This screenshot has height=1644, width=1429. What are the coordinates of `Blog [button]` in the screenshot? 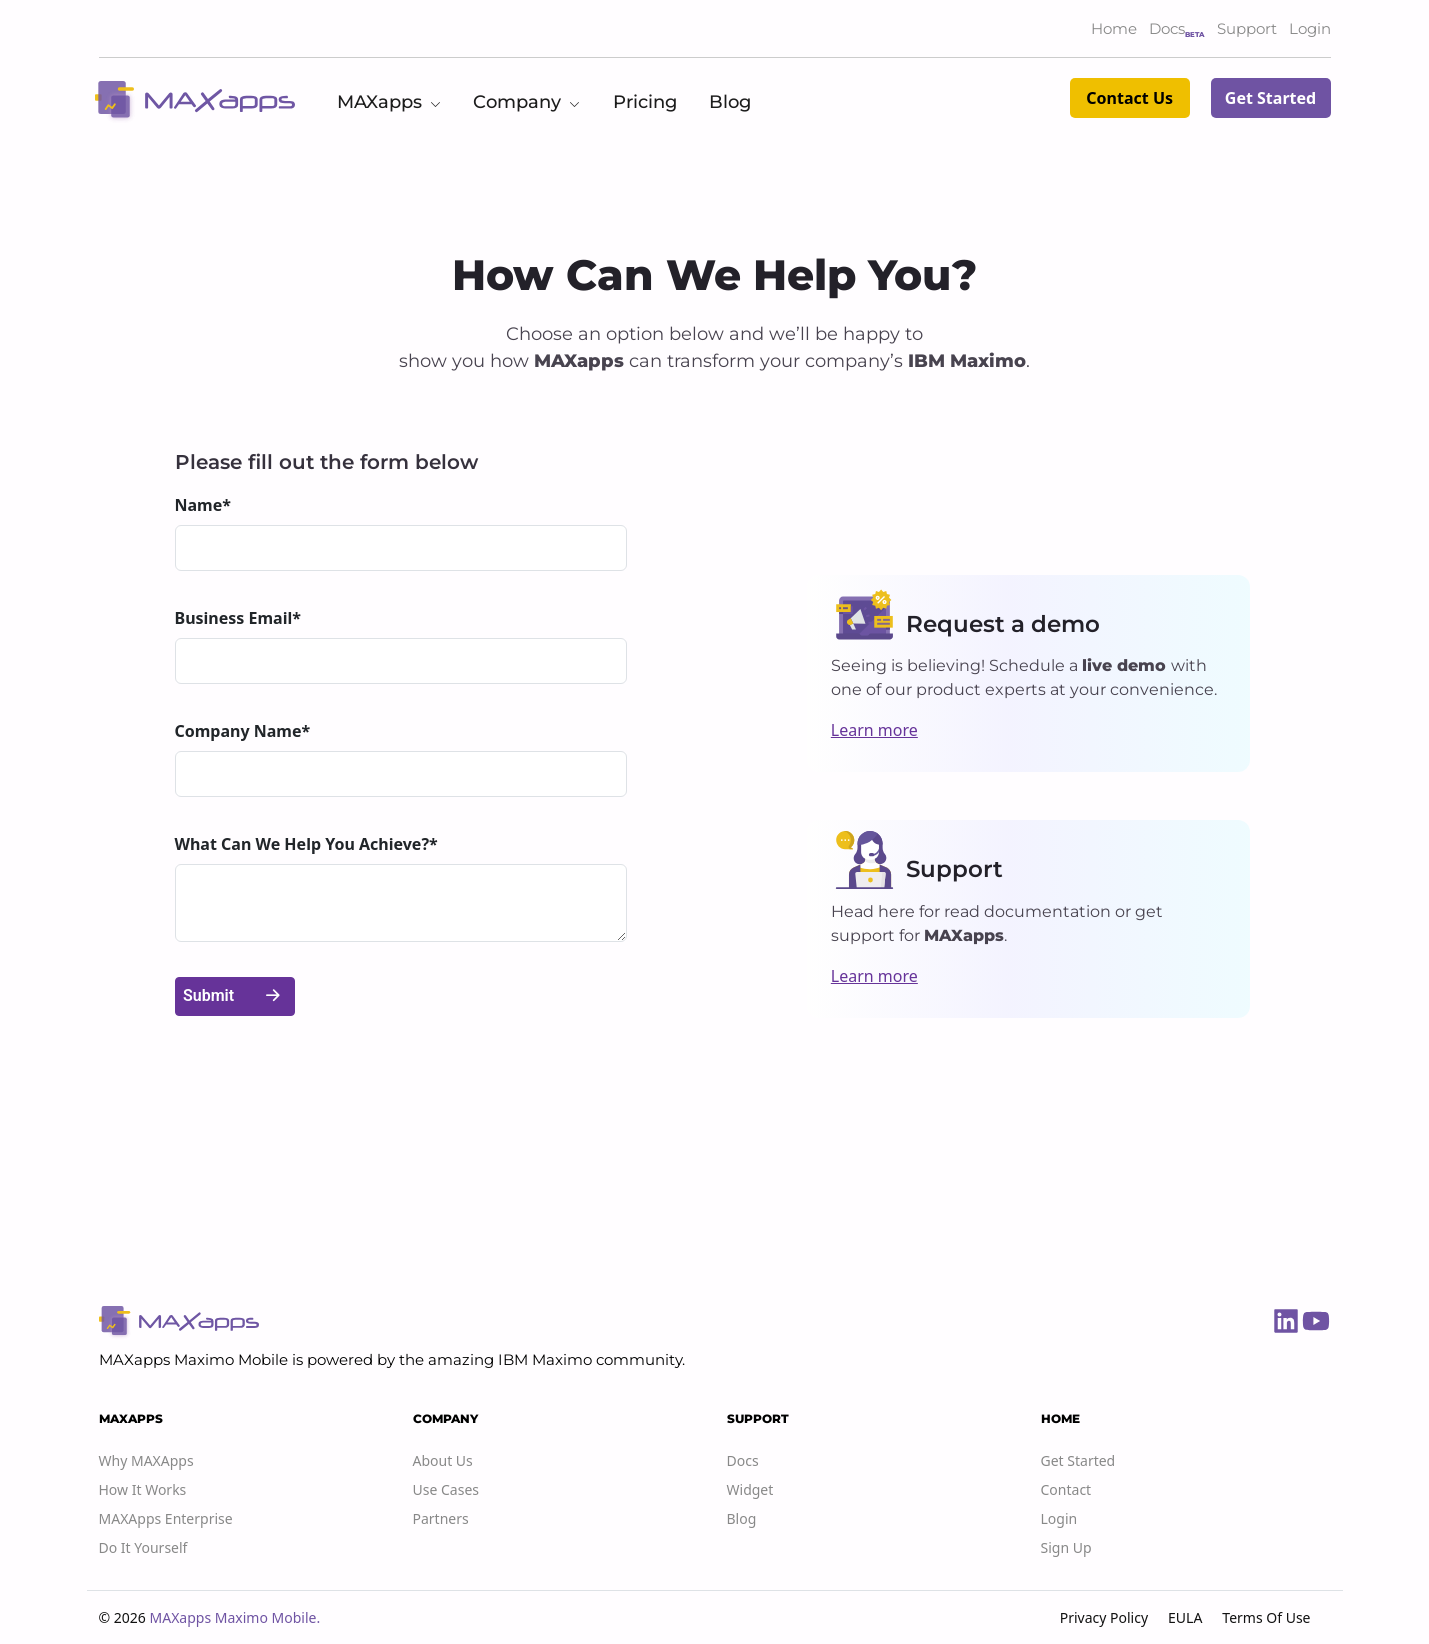 It's located at (730, 102).